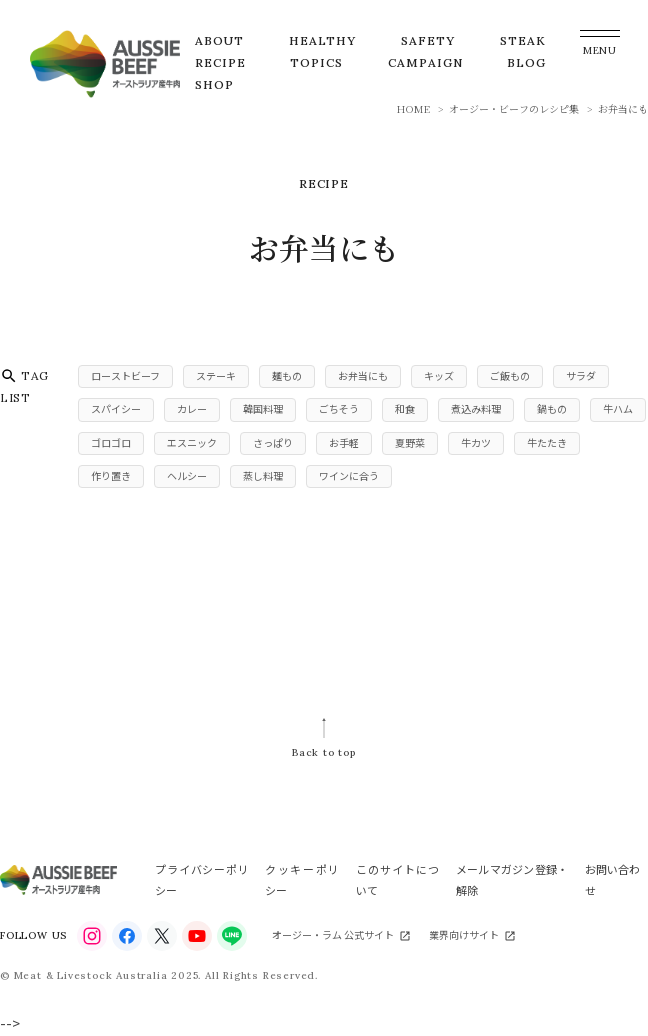 The image size is (648, 1036). What do you see at coordinates (476, 408) in the screenshot?
I see `煮込み料理` at bounding box center [476, 408].